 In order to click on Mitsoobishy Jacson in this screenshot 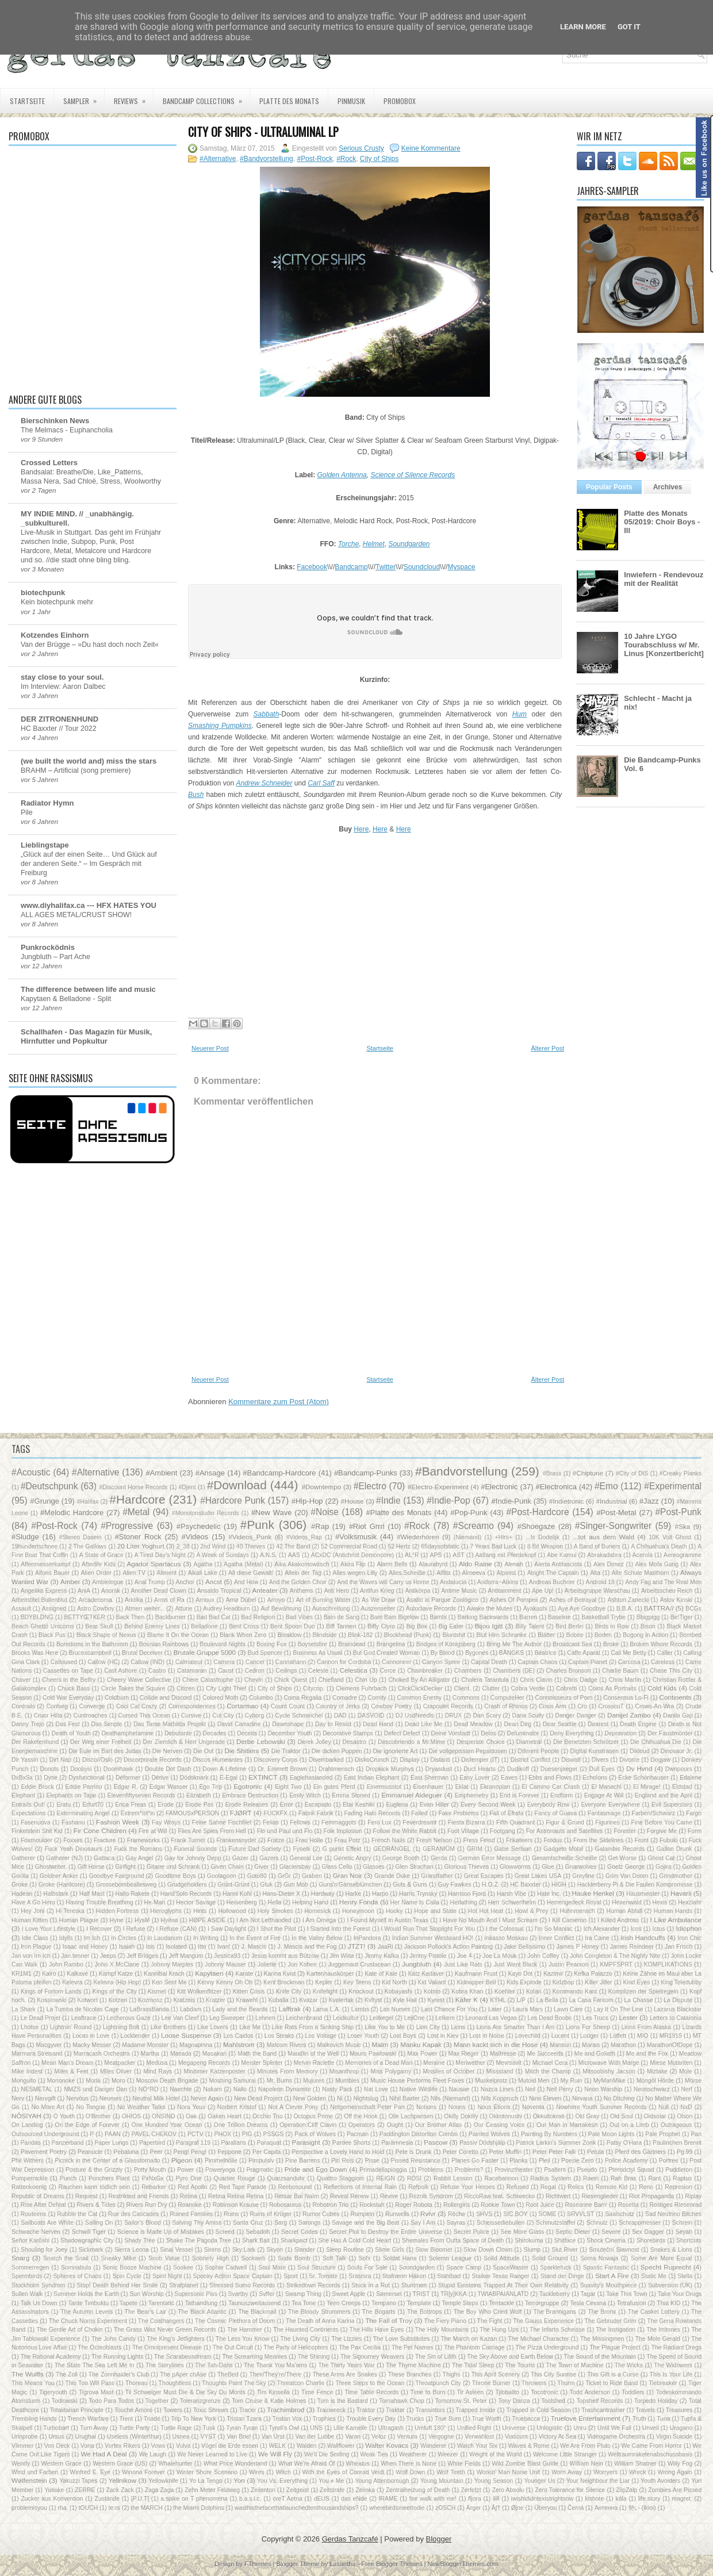, I will do `click(608, 2071)`.